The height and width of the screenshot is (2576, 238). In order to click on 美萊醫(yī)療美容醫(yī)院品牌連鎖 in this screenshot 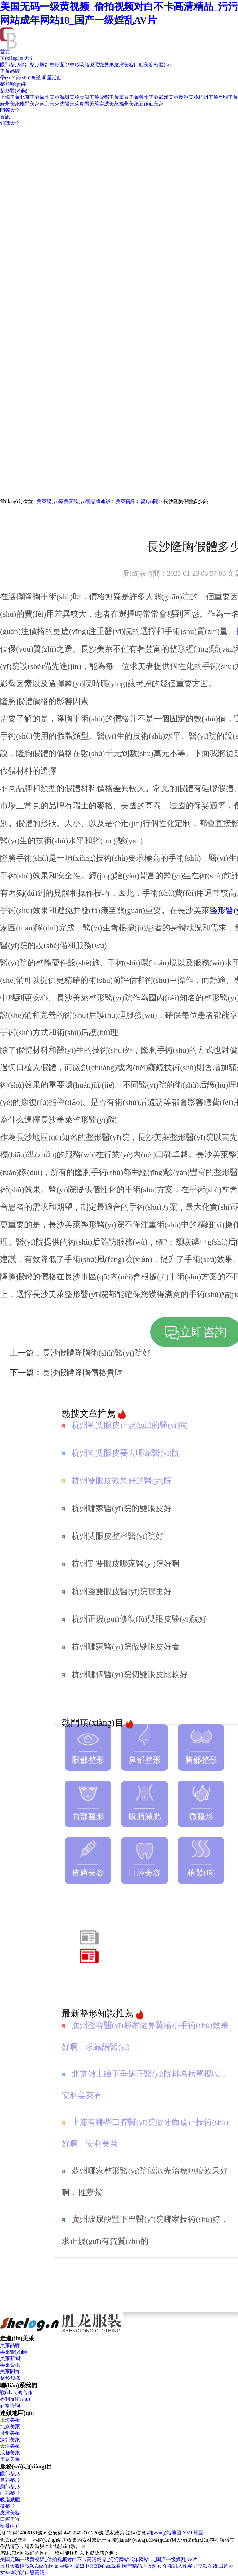, I will do `click(73, 501)`.